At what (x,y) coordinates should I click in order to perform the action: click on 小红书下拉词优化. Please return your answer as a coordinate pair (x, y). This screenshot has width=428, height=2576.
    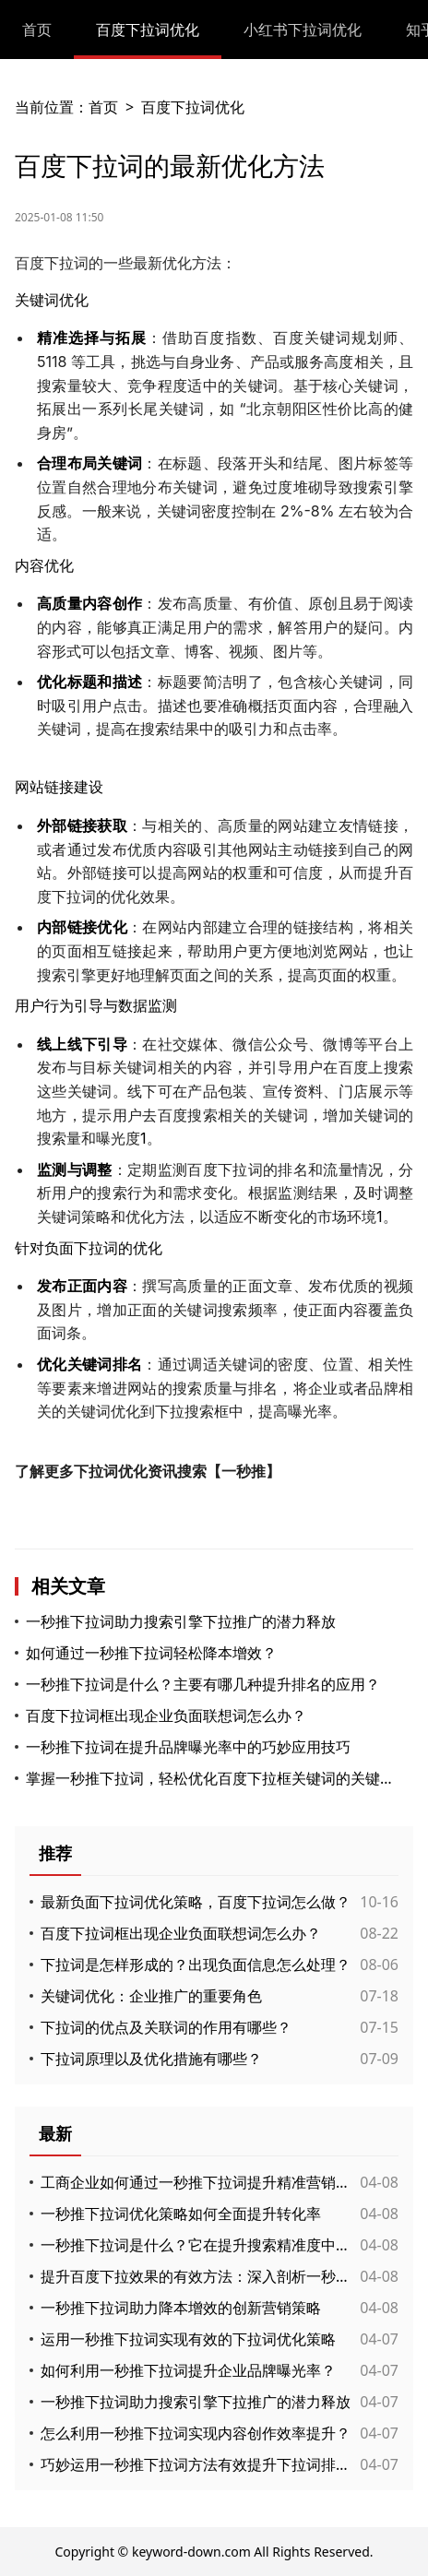
    Looking at the image, I should click on (303, 29).